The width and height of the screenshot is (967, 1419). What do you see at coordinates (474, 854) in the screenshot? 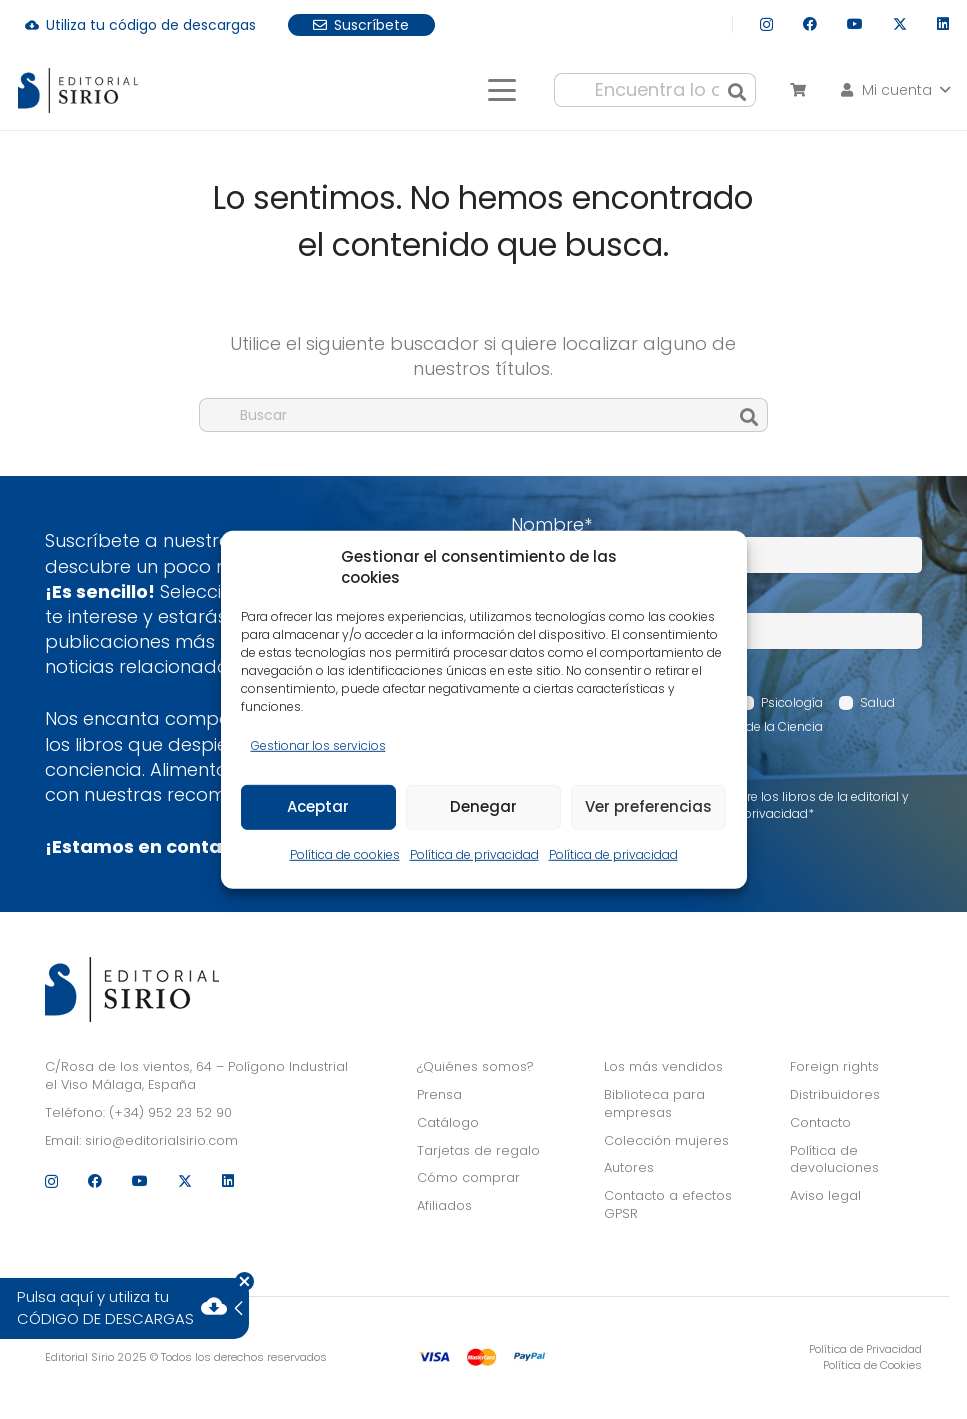
I see `Política de privacidad` at bounding box center [474, 854].